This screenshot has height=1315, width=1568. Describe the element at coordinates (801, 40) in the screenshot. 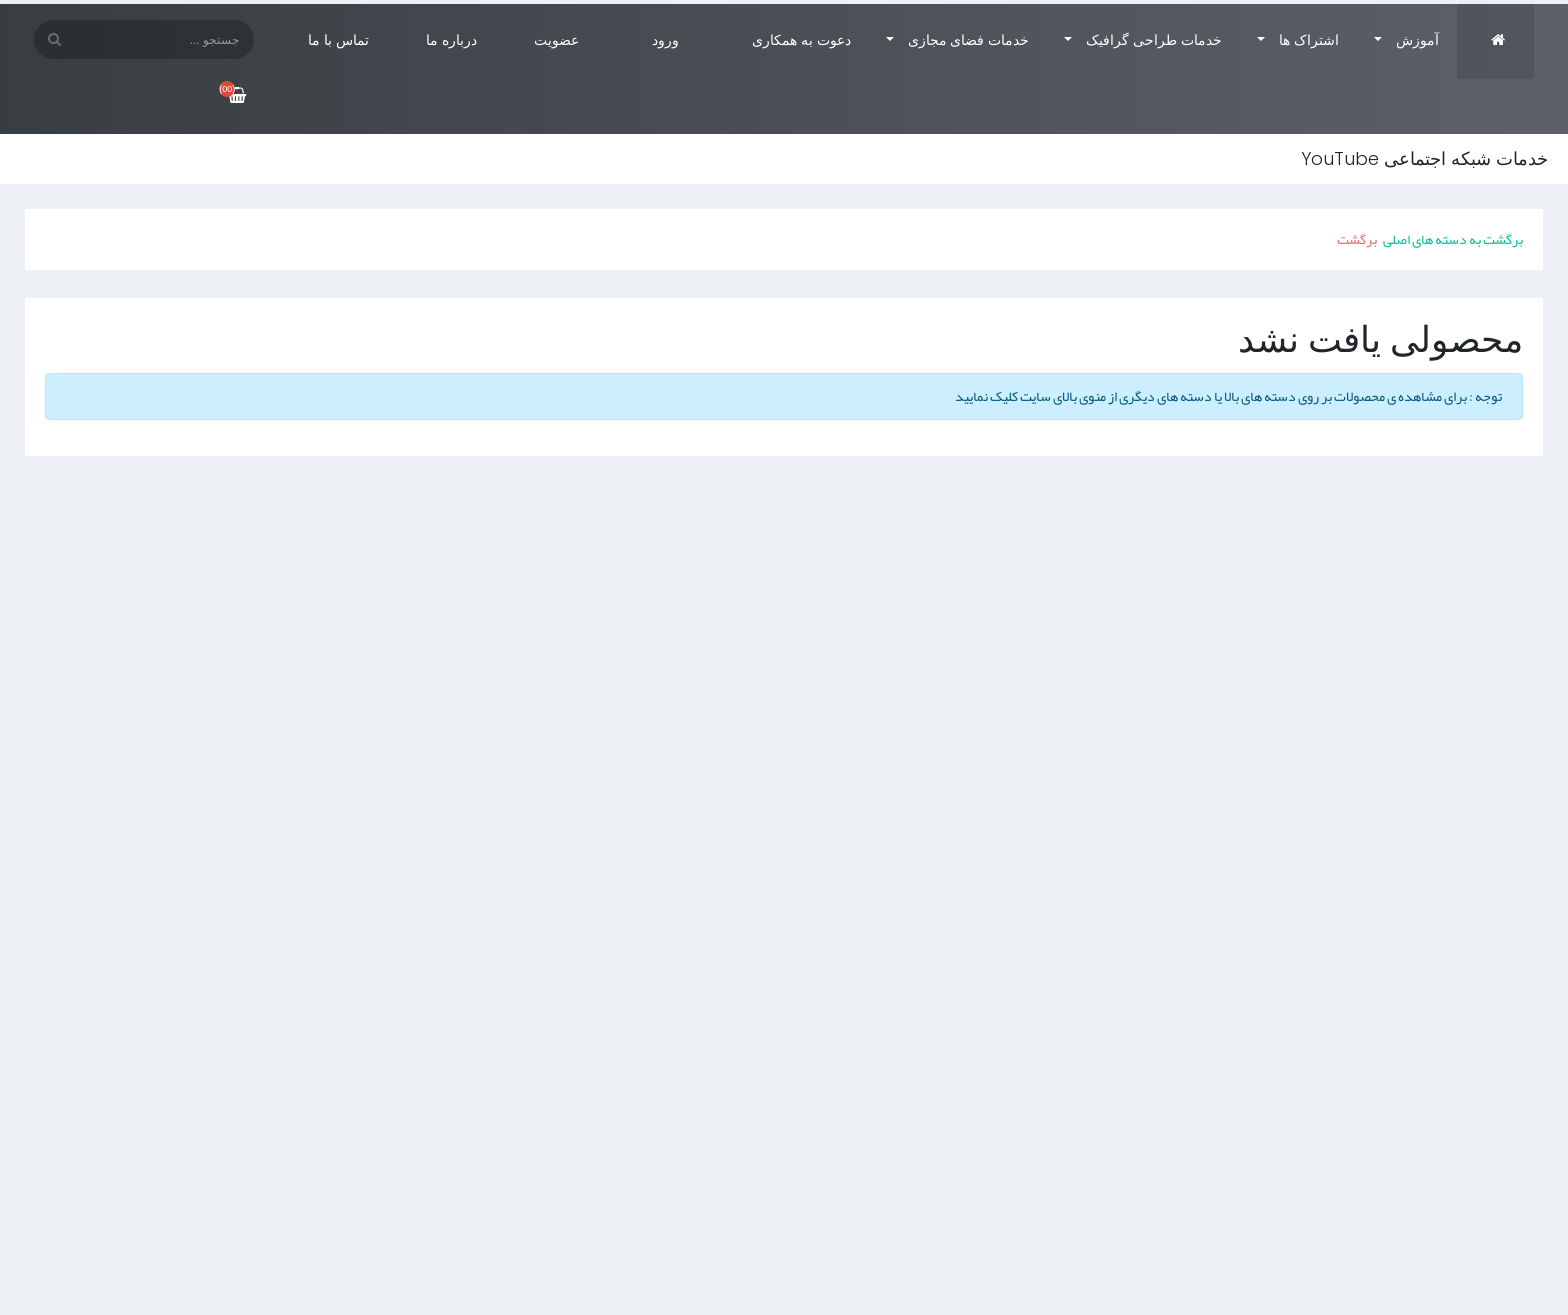

I see `دعوت به همکاری` at that location.